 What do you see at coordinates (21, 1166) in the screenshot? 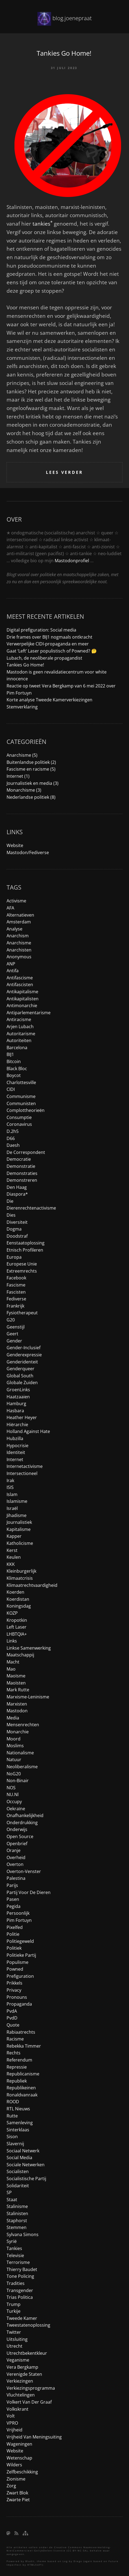
I see `demonstratie` at bounding box center [21, 1166].